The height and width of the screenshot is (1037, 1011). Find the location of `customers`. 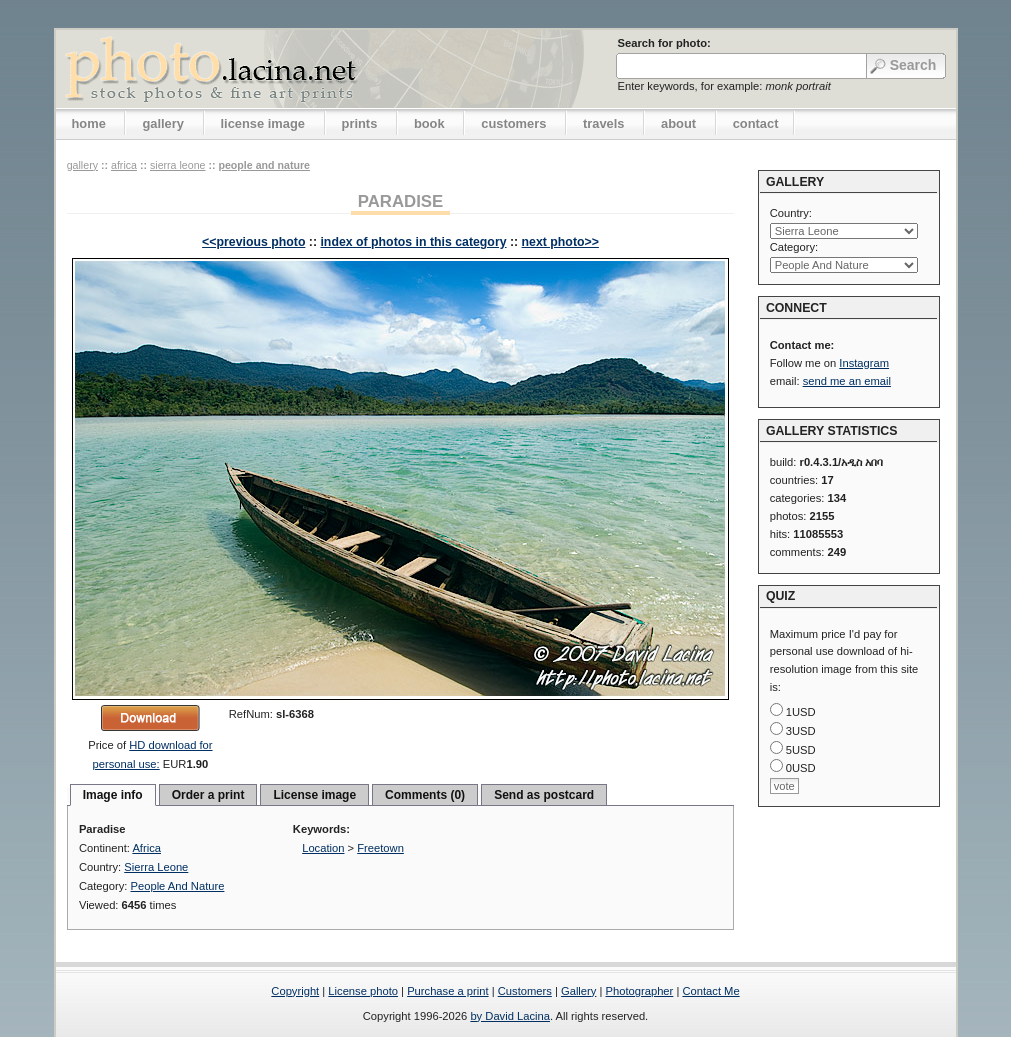

customers is located at coordinates (513, 123).